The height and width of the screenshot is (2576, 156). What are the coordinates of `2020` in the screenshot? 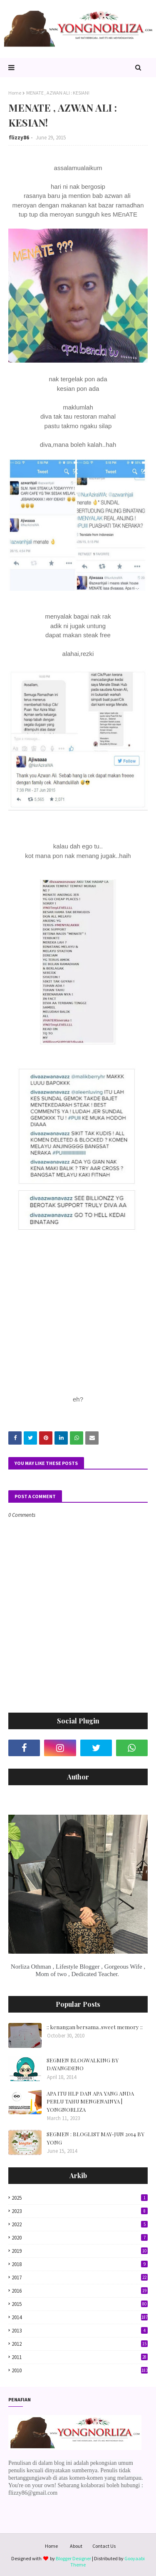 It's located at (80, 2237).